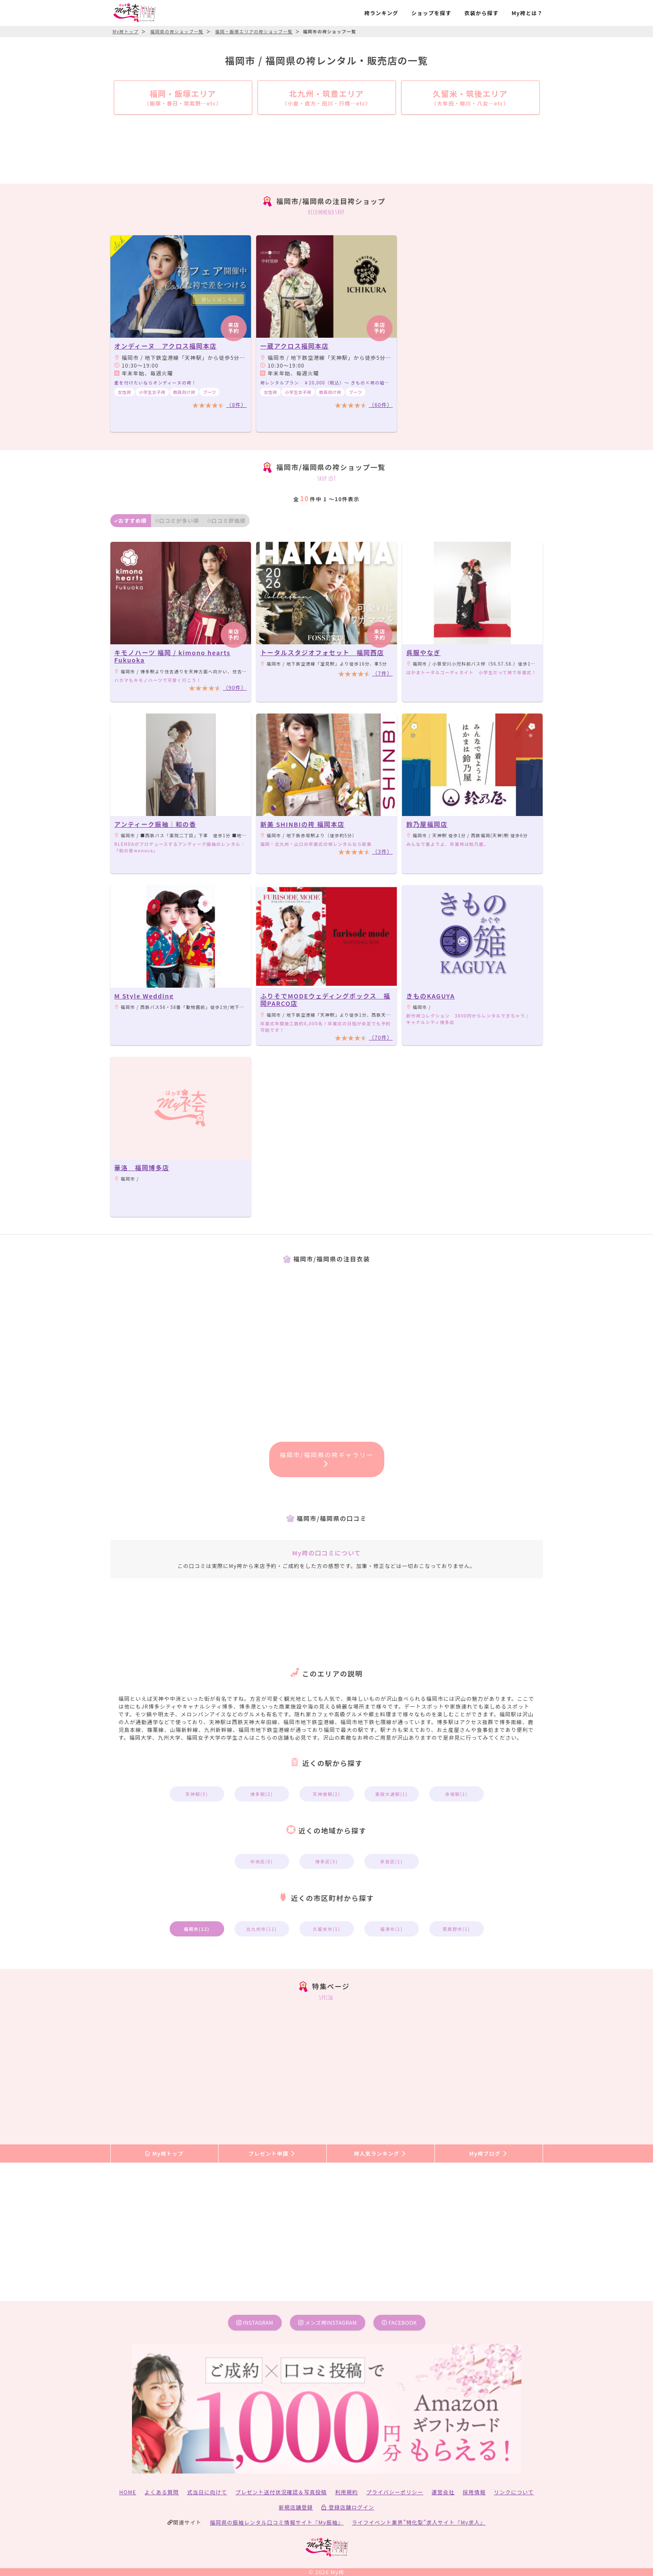 This screenshot has height=2576, width=653. I want to click on プレゼント申請, so click(272, 2153).